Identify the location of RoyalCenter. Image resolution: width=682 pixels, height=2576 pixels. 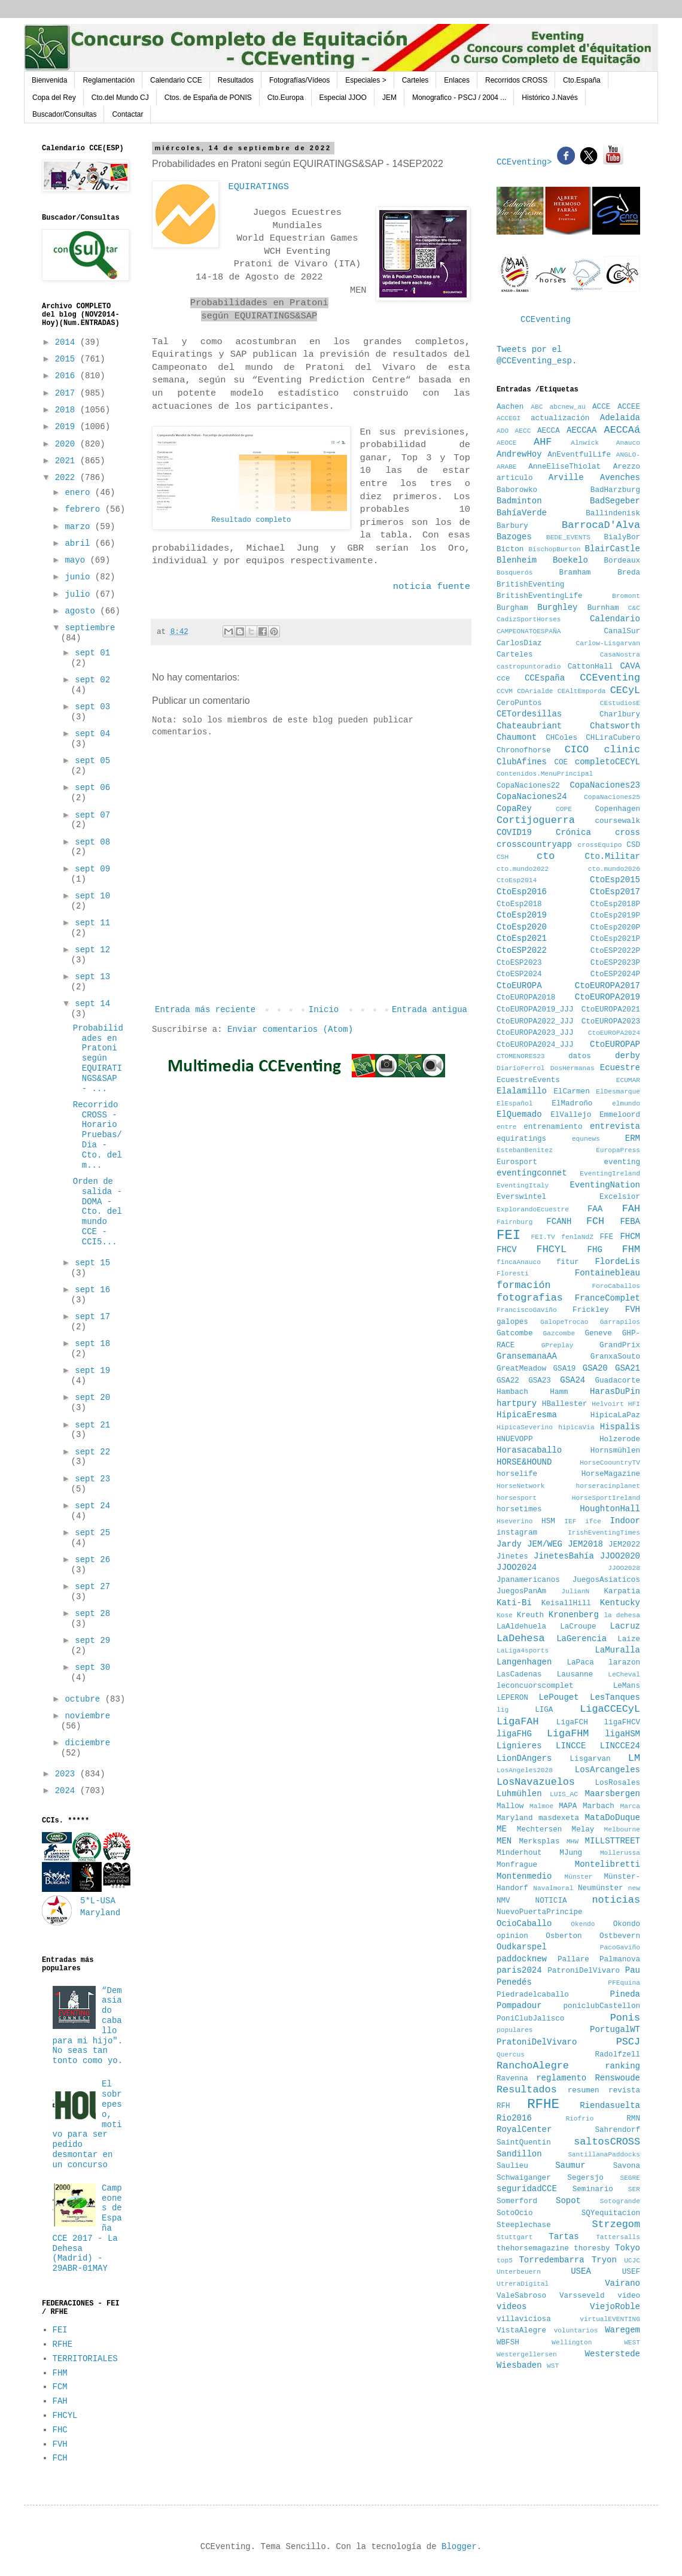
(524, 2129).